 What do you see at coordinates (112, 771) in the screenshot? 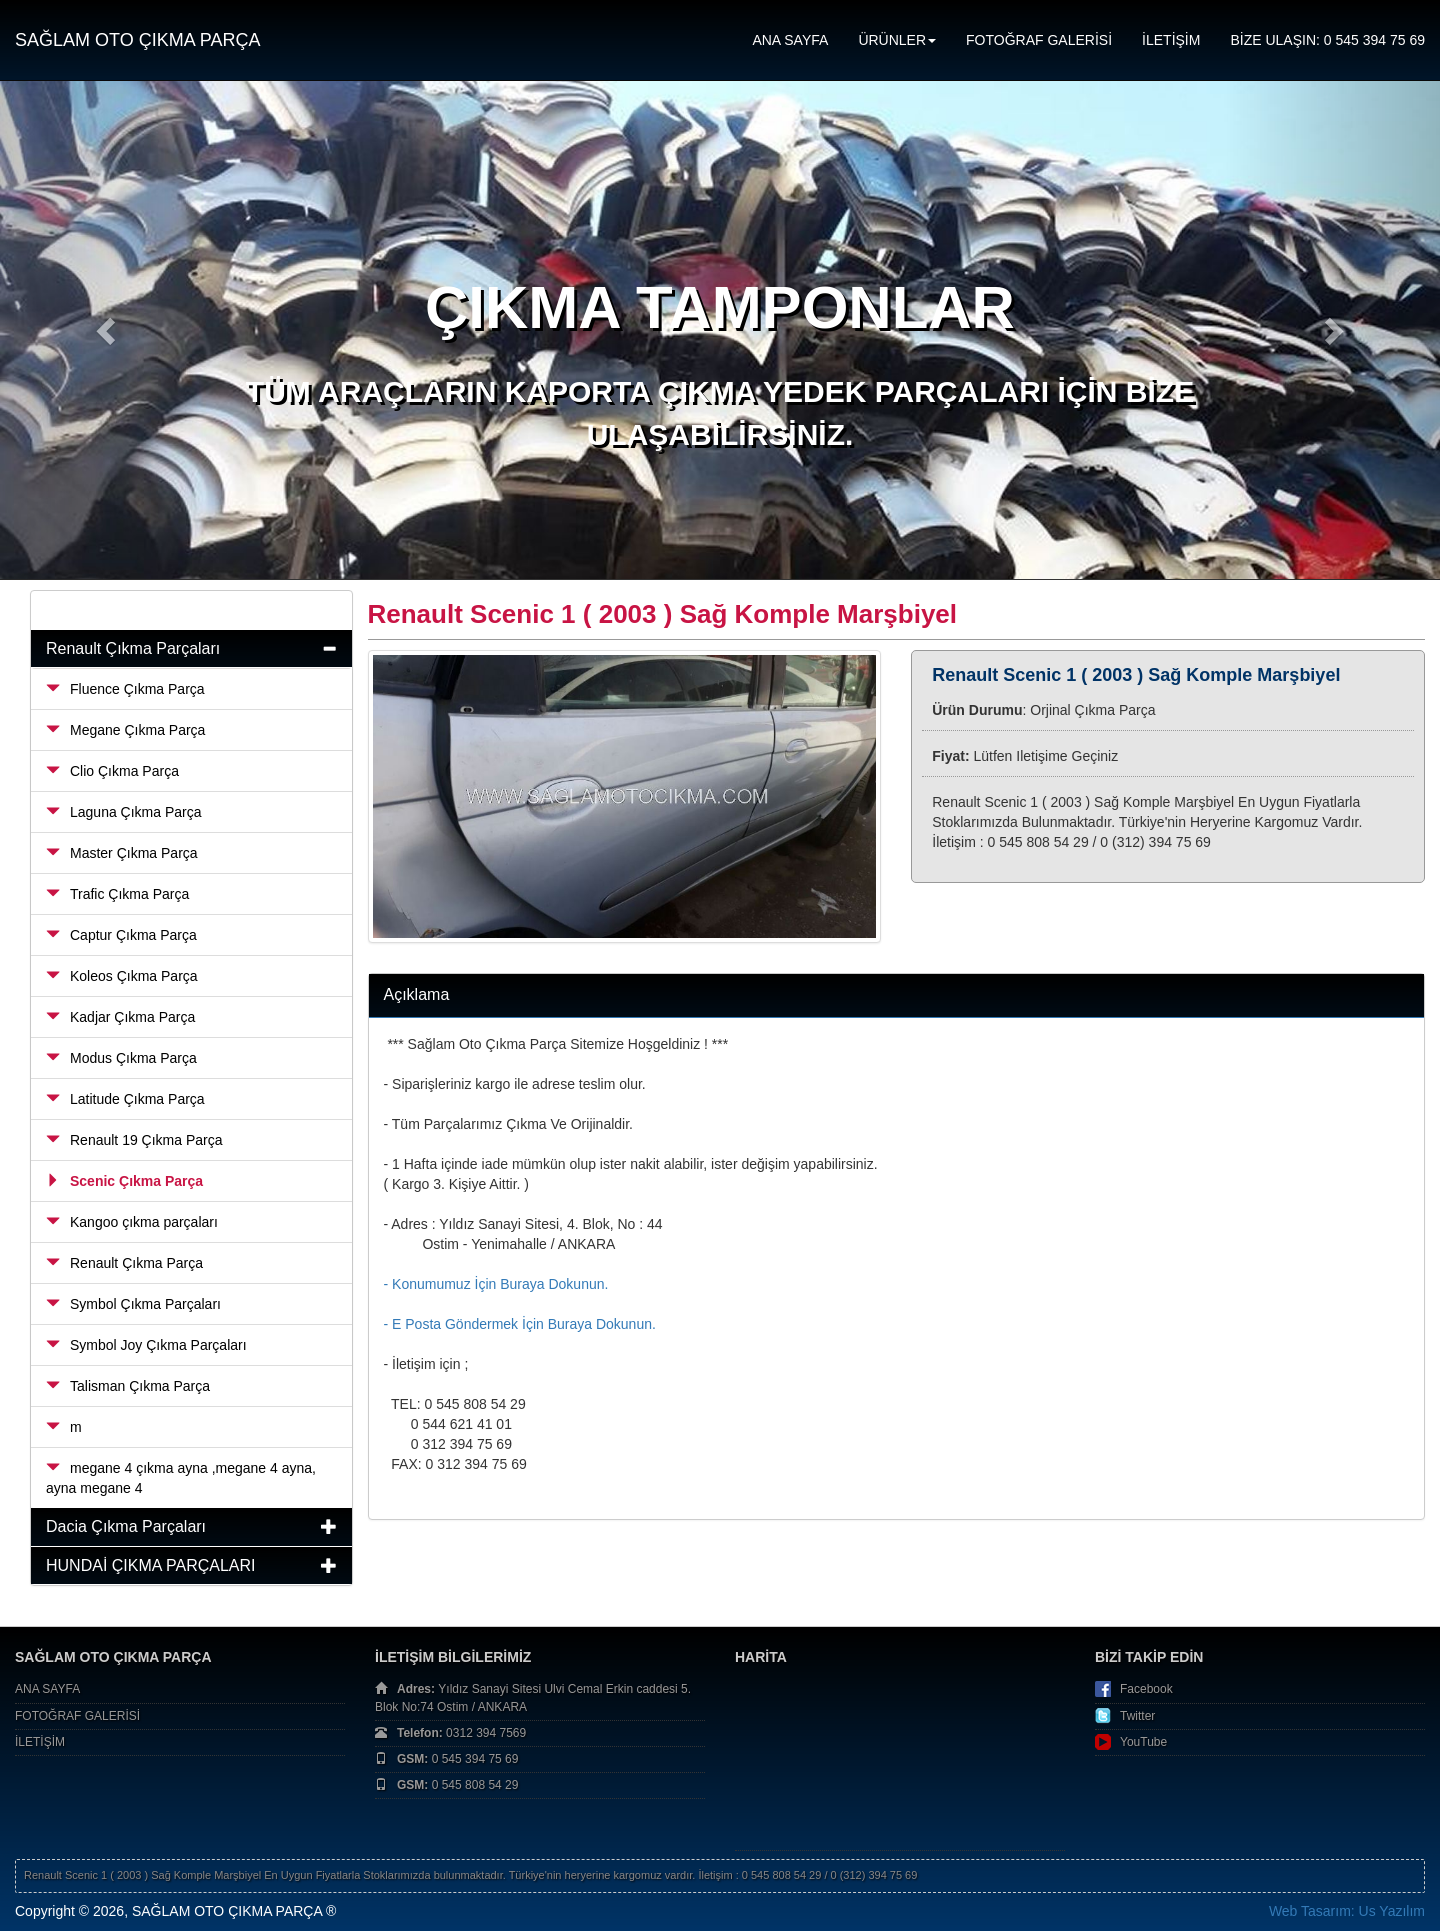
I see `Clio Çıkma Parça` at bounding box center [112, 771].